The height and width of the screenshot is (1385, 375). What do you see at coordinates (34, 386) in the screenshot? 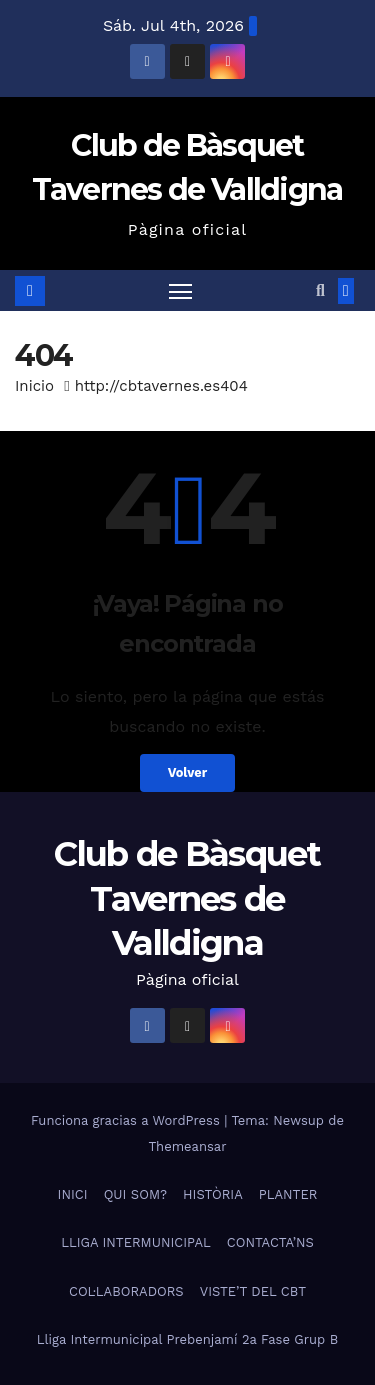
I see `Inicio` at bounding box center [34, 386].